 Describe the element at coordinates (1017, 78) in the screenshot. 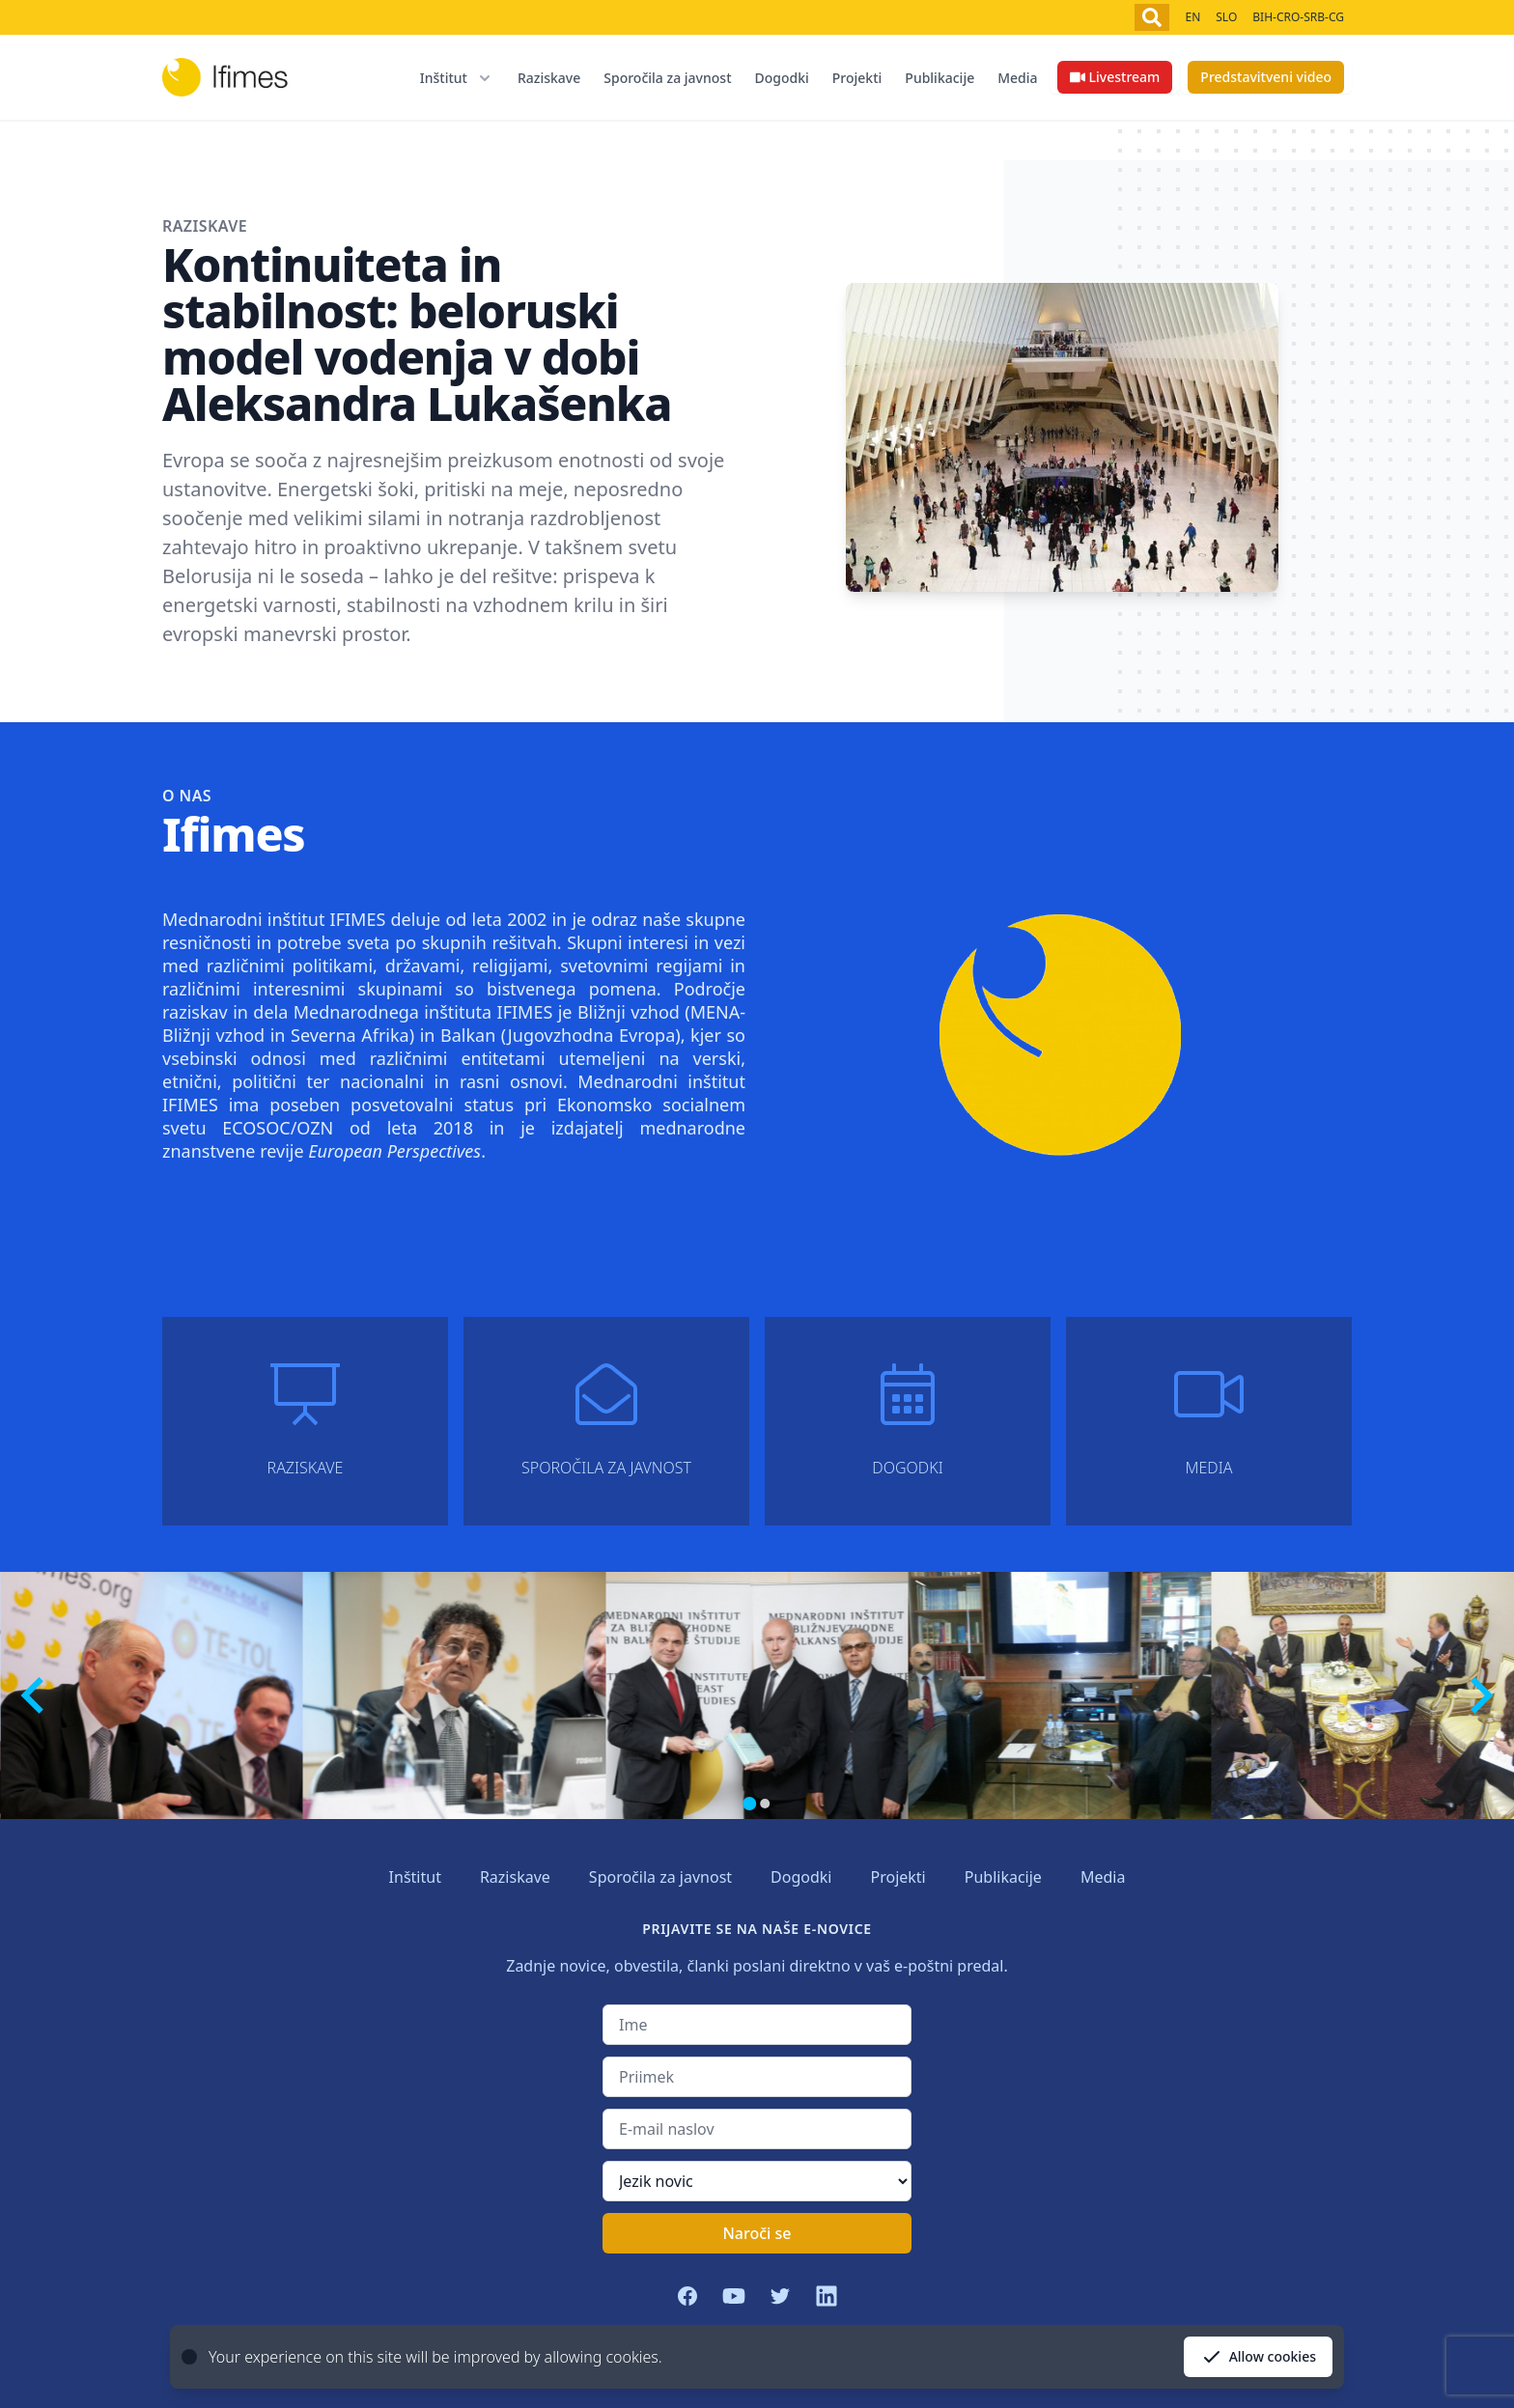

I see `Media` at that location.